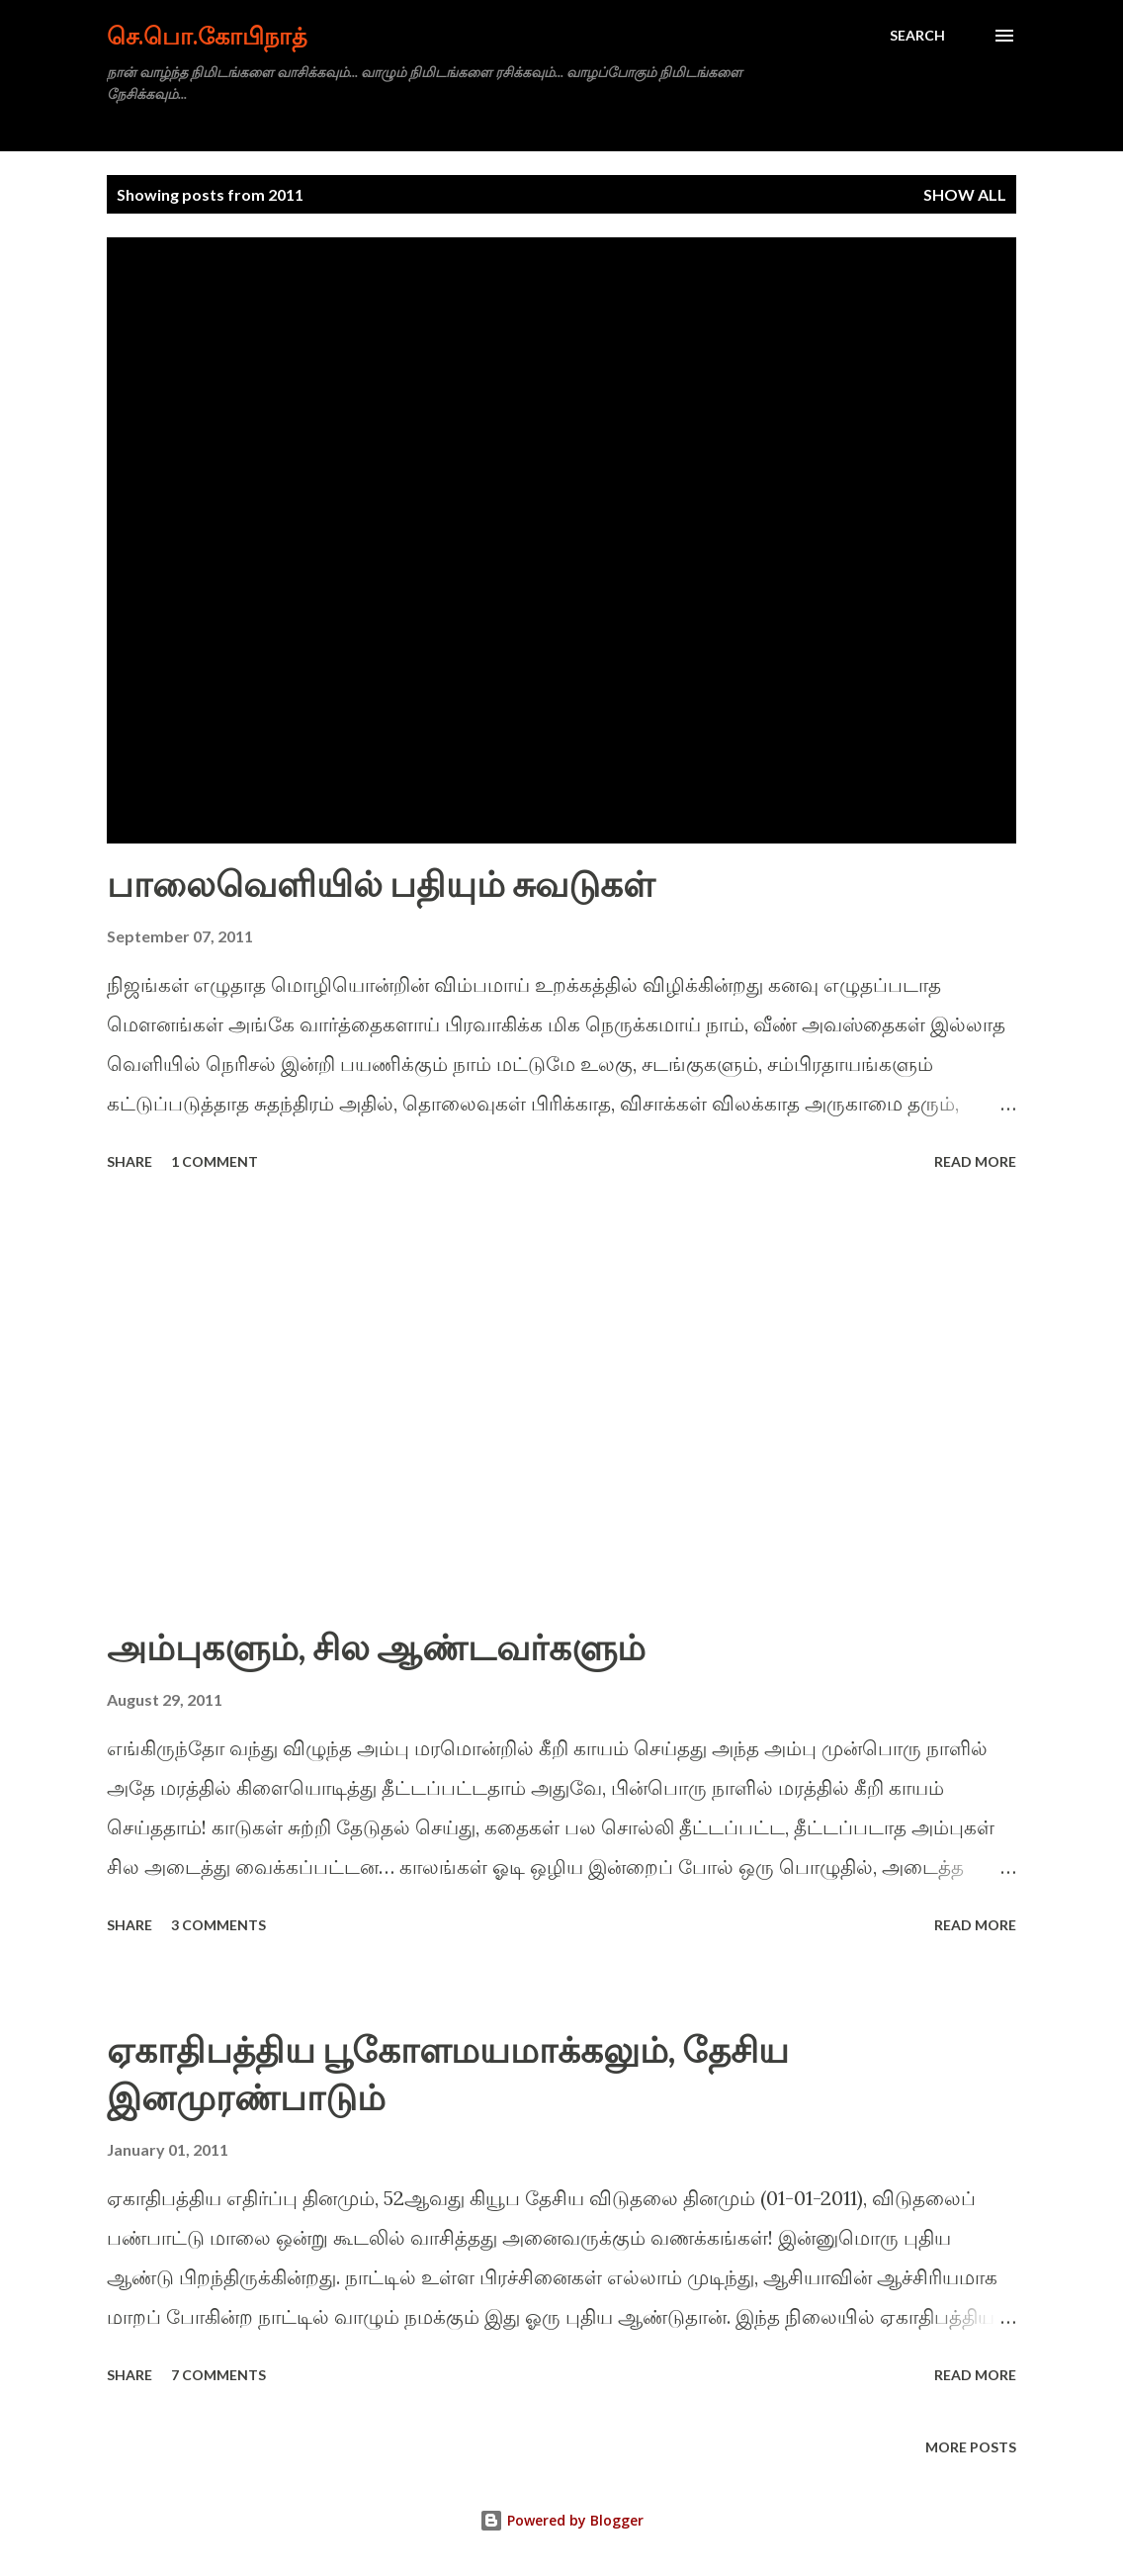 This screenshot has height=2576, width=1123. I want to click on Read more, so click(975, 1161).